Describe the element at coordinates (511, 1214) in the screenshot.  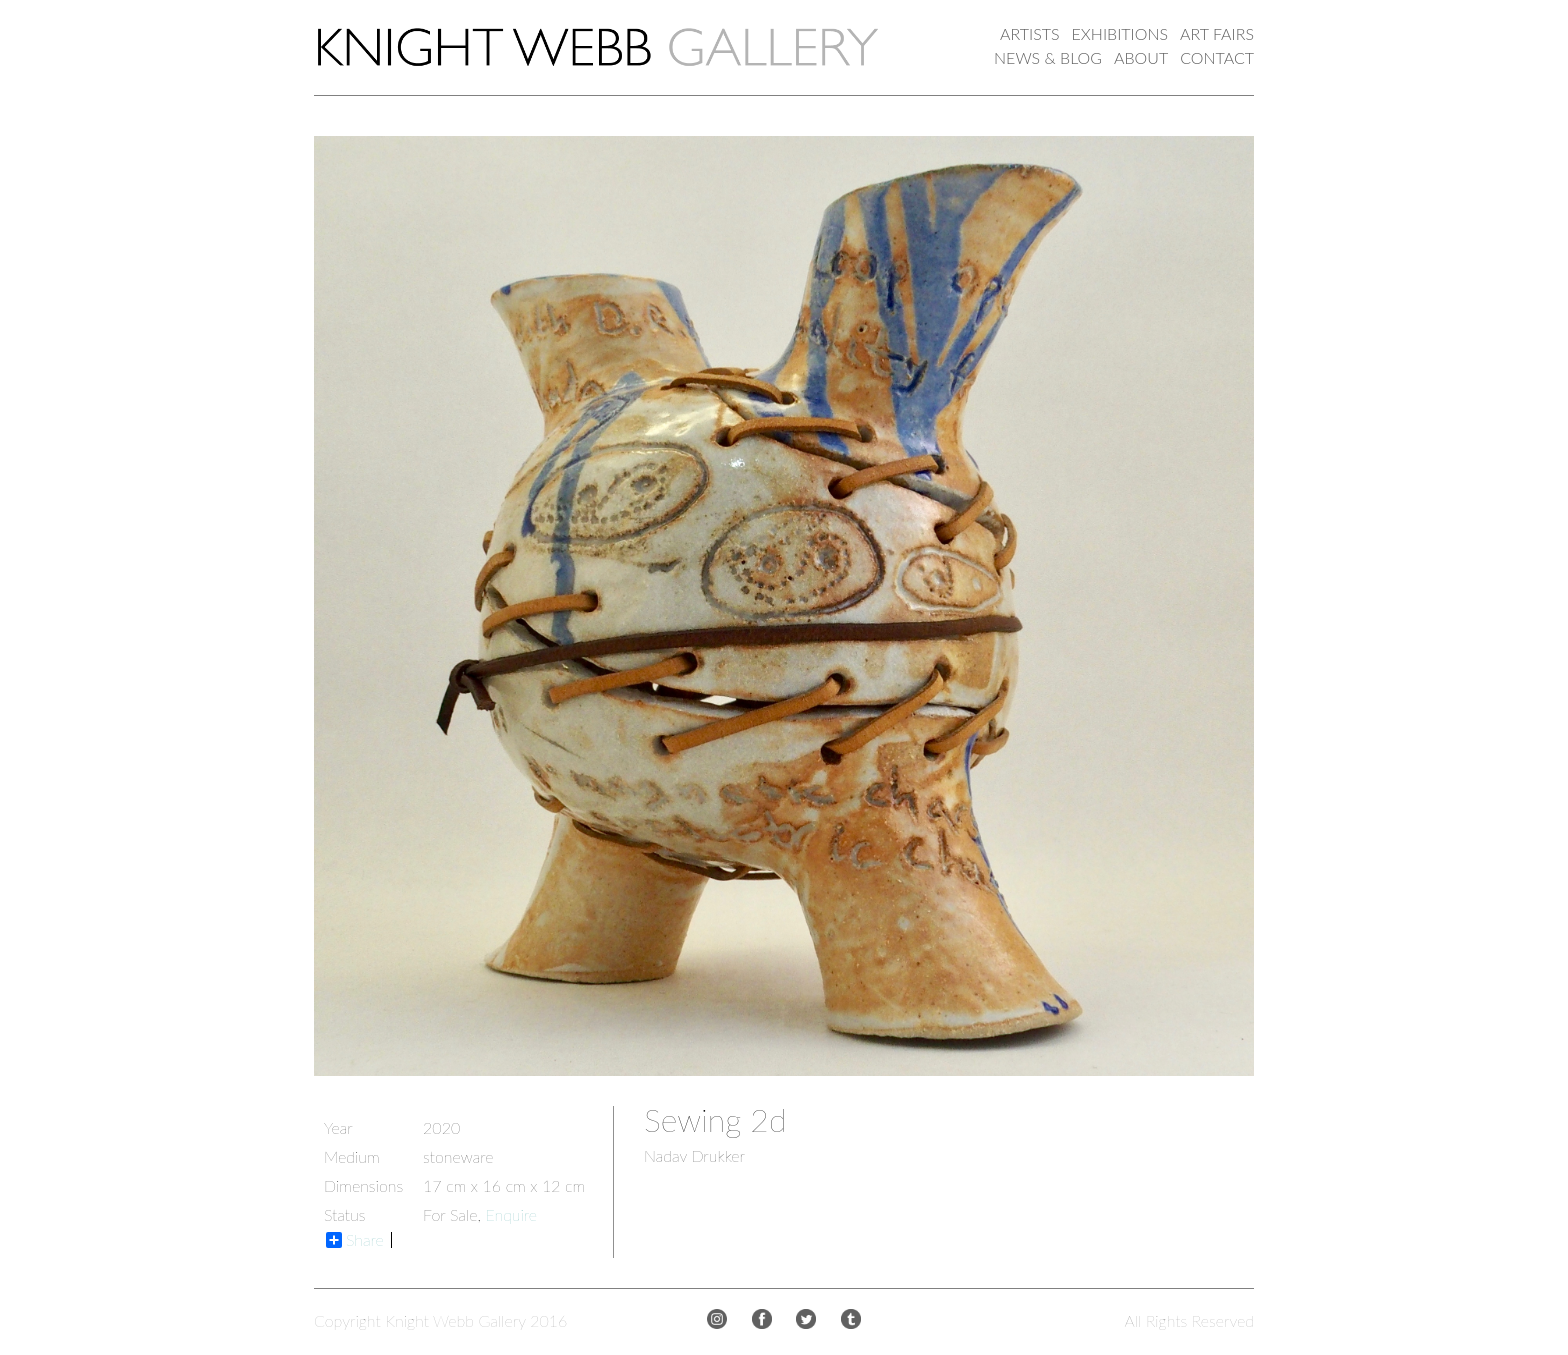
I see `Enquire` at that location.